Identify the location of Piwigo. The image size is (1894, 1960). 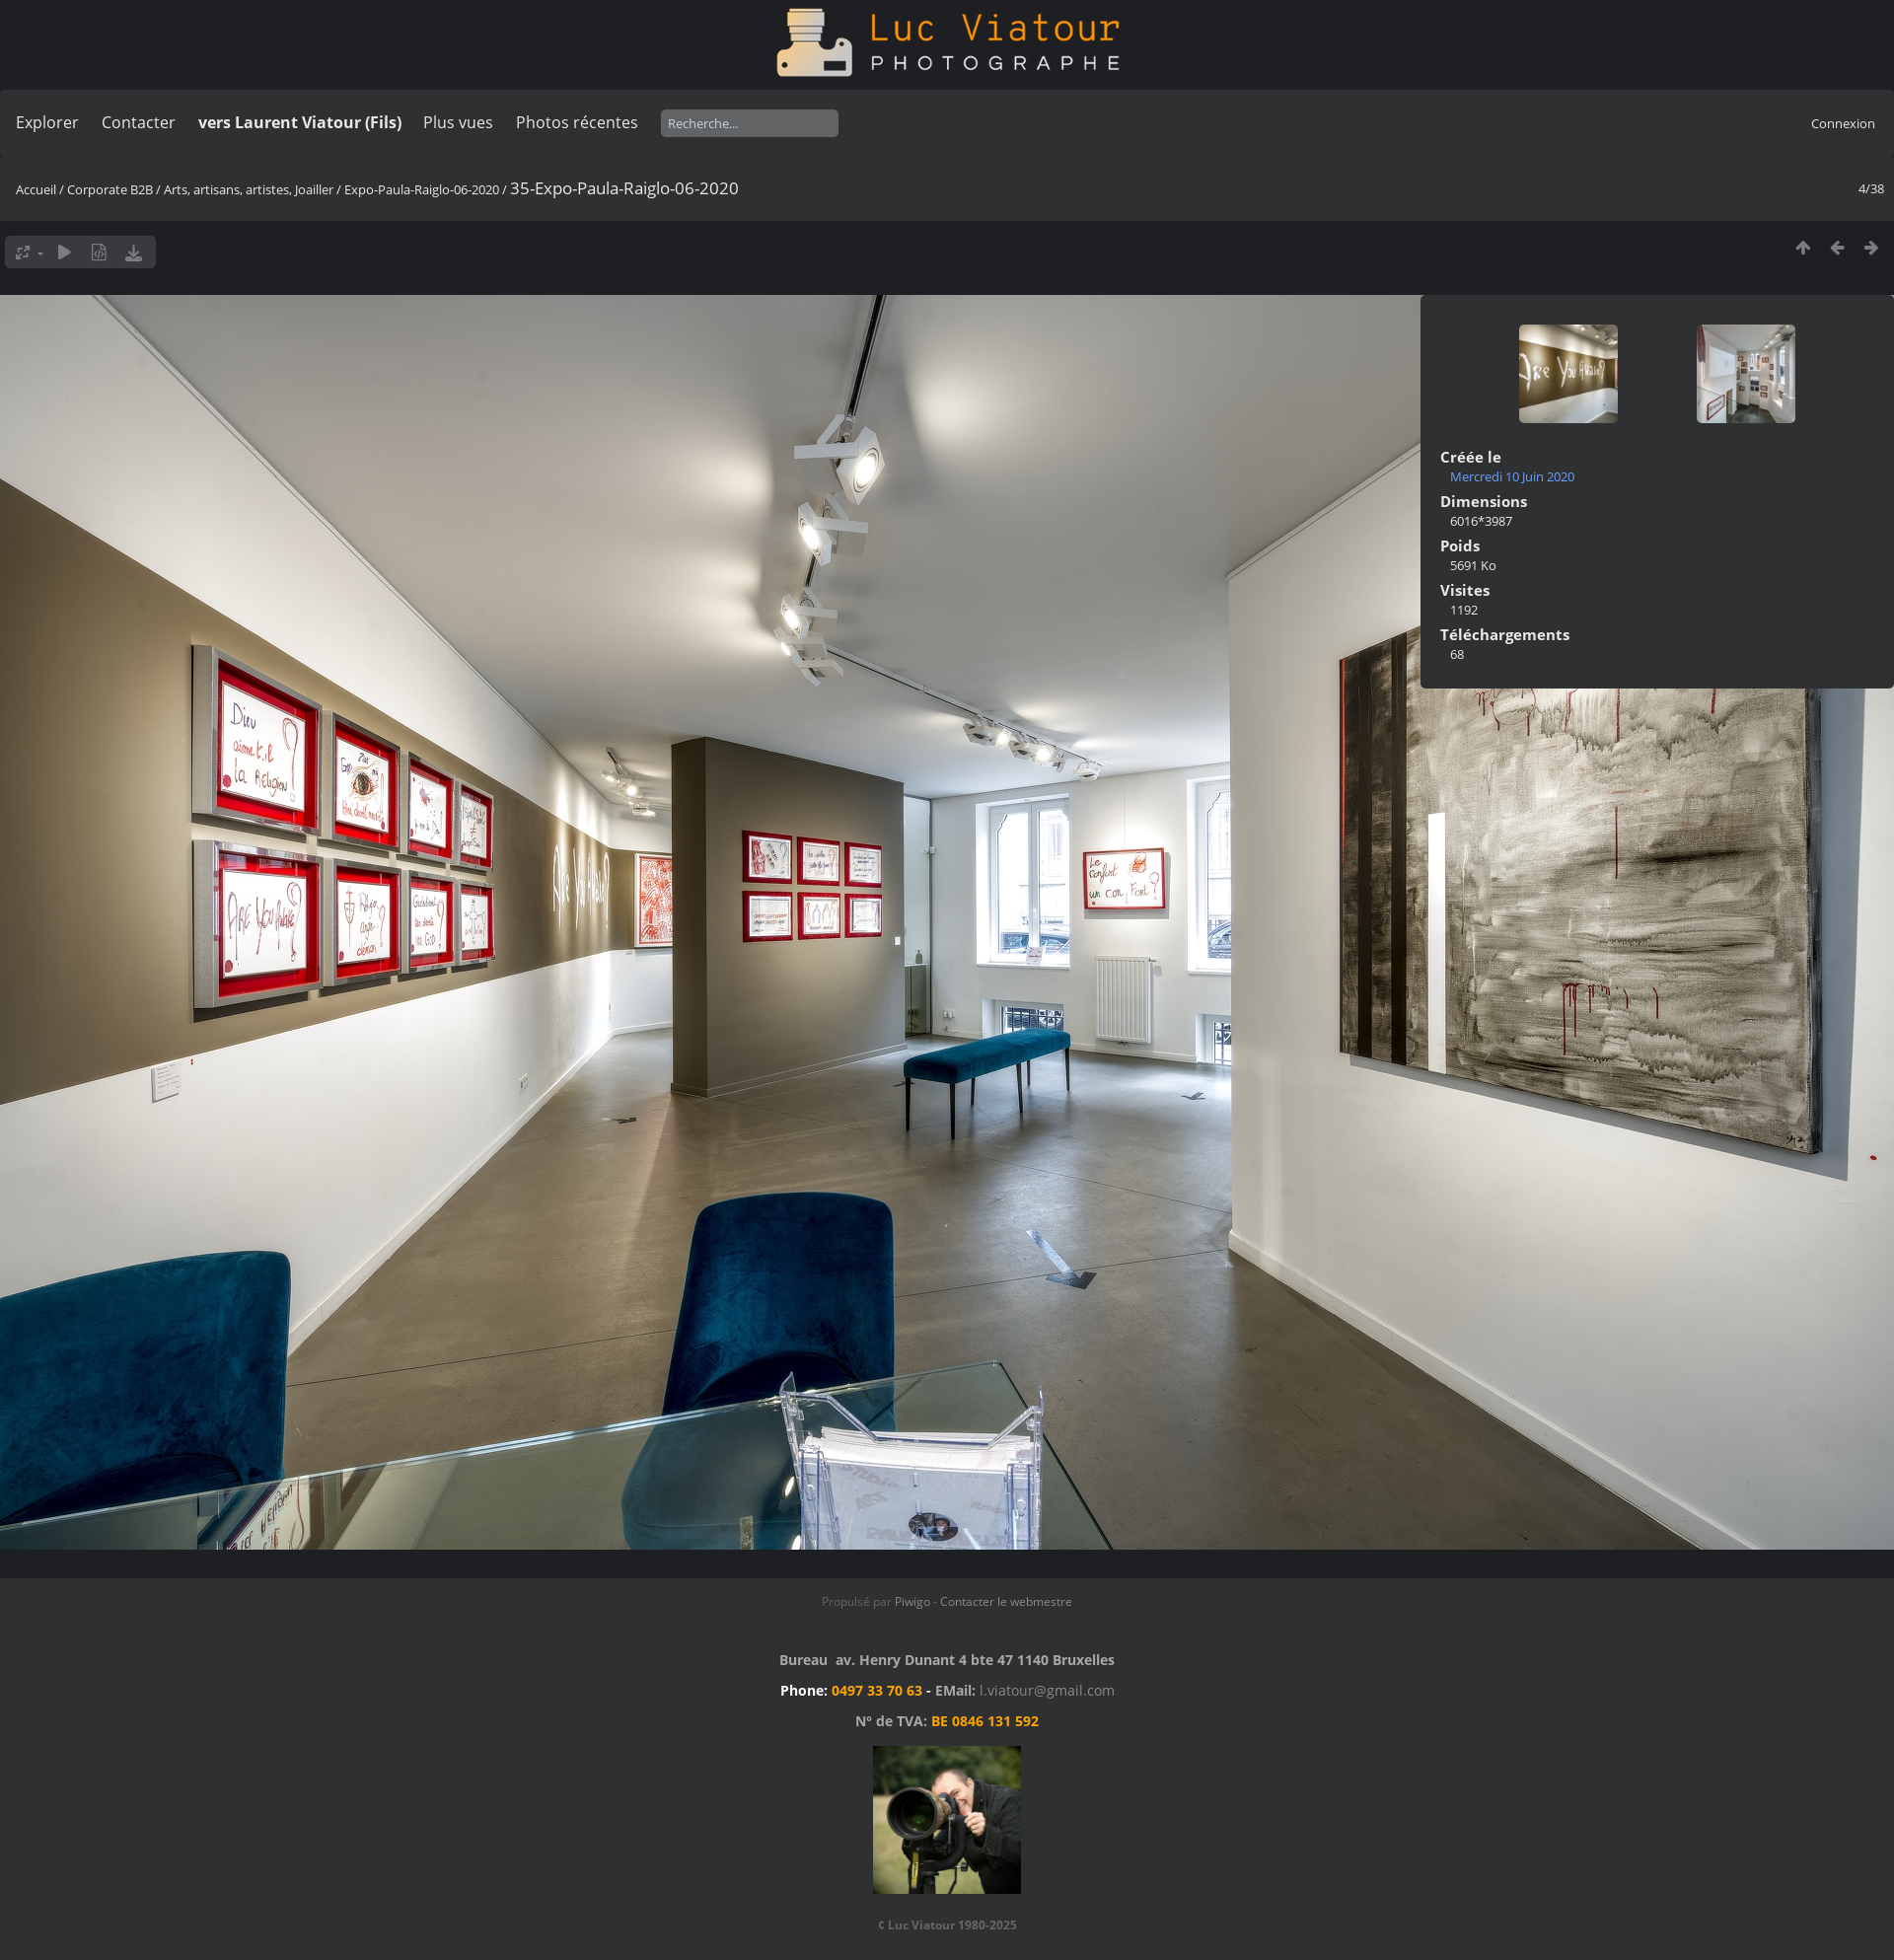
(912, 1601).